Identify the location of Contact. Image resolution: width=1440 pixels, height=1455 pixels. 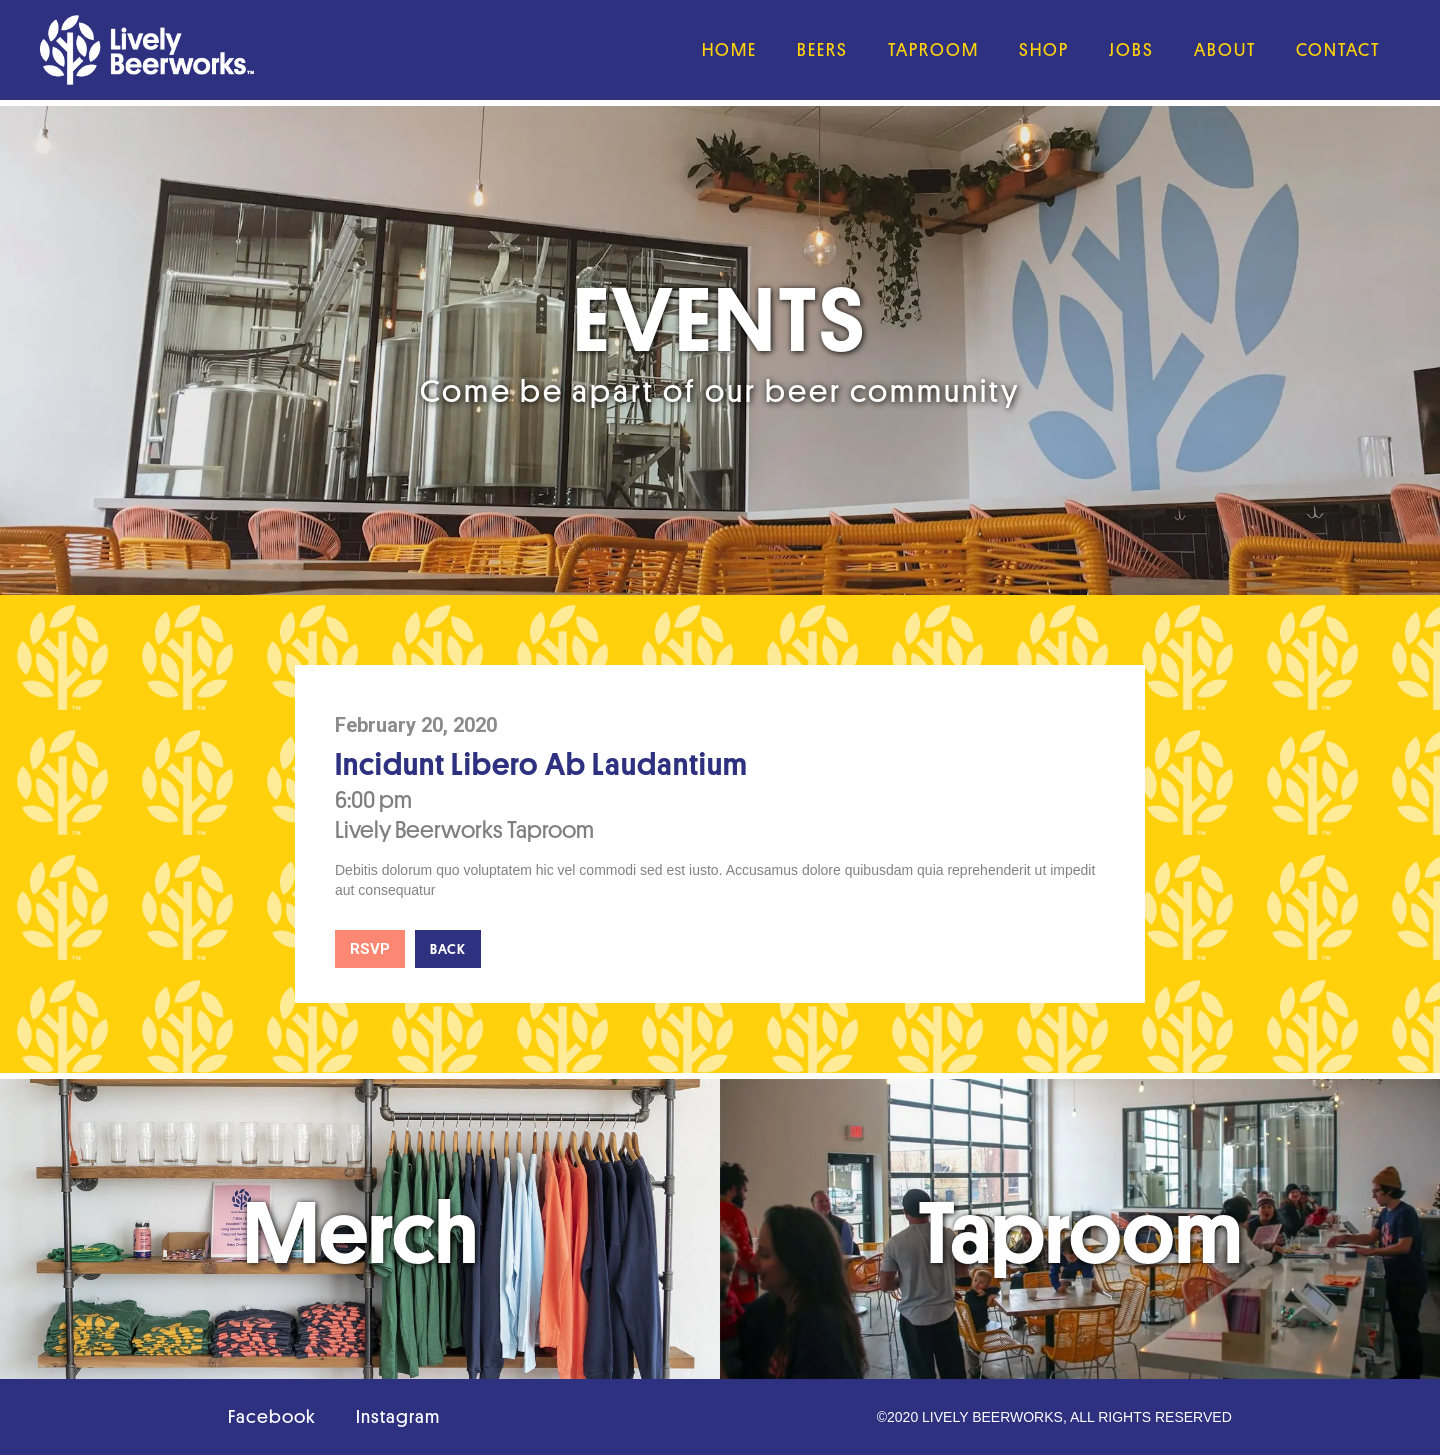
(1338, 50).